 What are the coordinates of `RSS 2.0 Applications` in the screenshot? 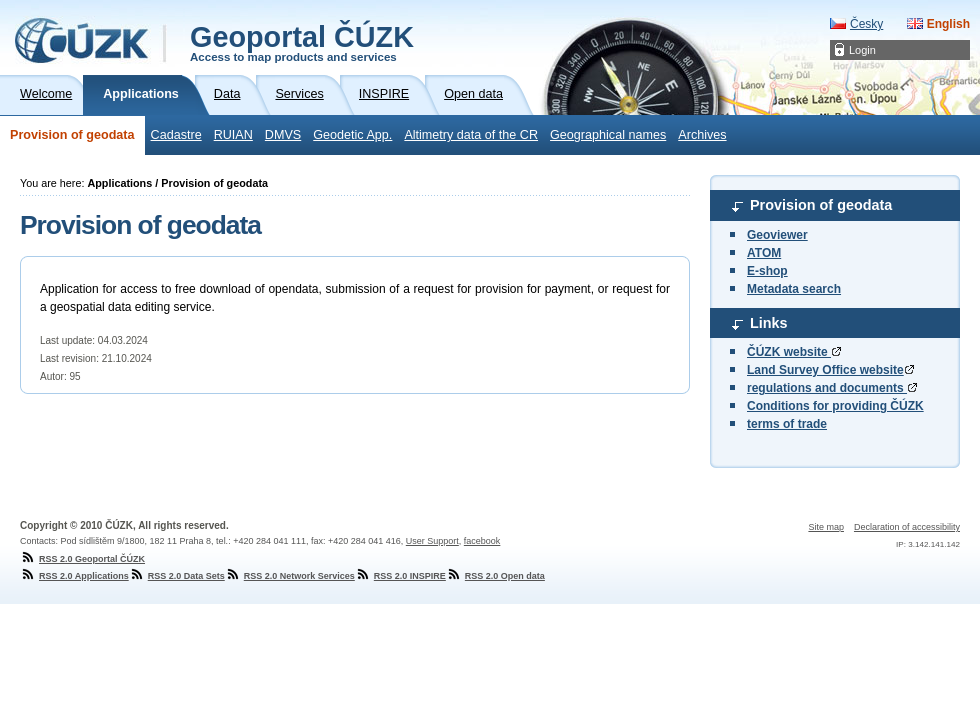 It's located at (74, 576).